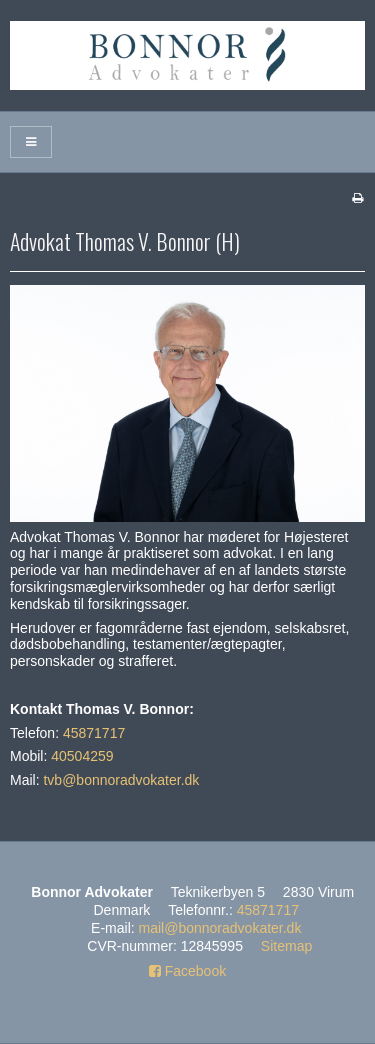  Describe the element at coordinates (220, 928) in the screenshot. I see `mail@bonnoradvokater.dk` at that location.